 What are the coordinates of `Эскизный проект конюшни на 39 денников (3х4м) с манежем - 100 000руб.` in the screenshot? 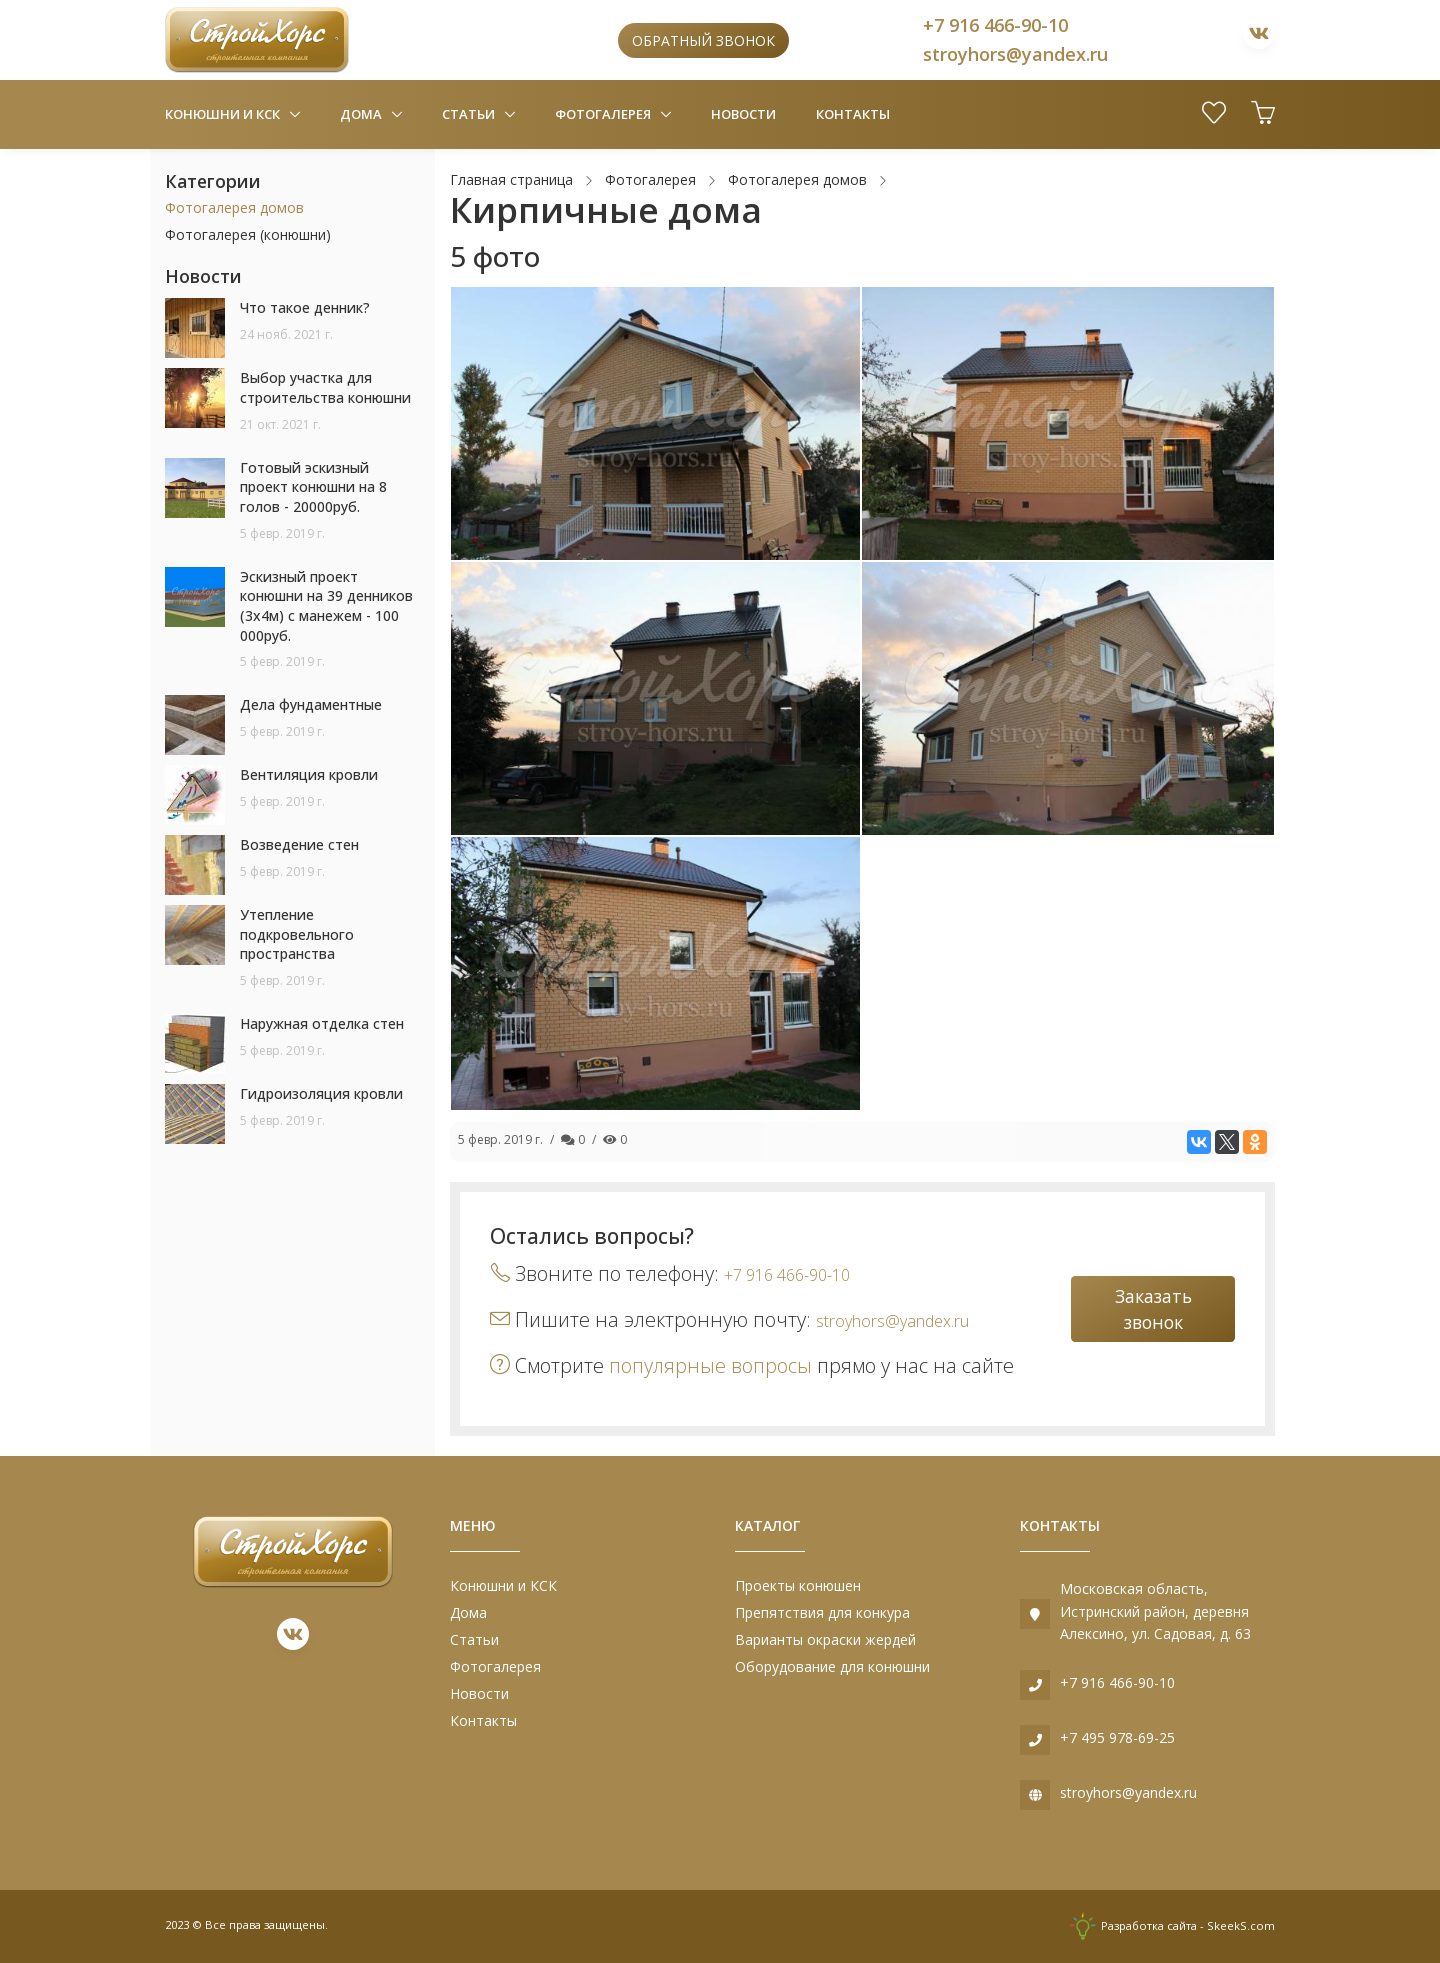 It's located at (326, 606).